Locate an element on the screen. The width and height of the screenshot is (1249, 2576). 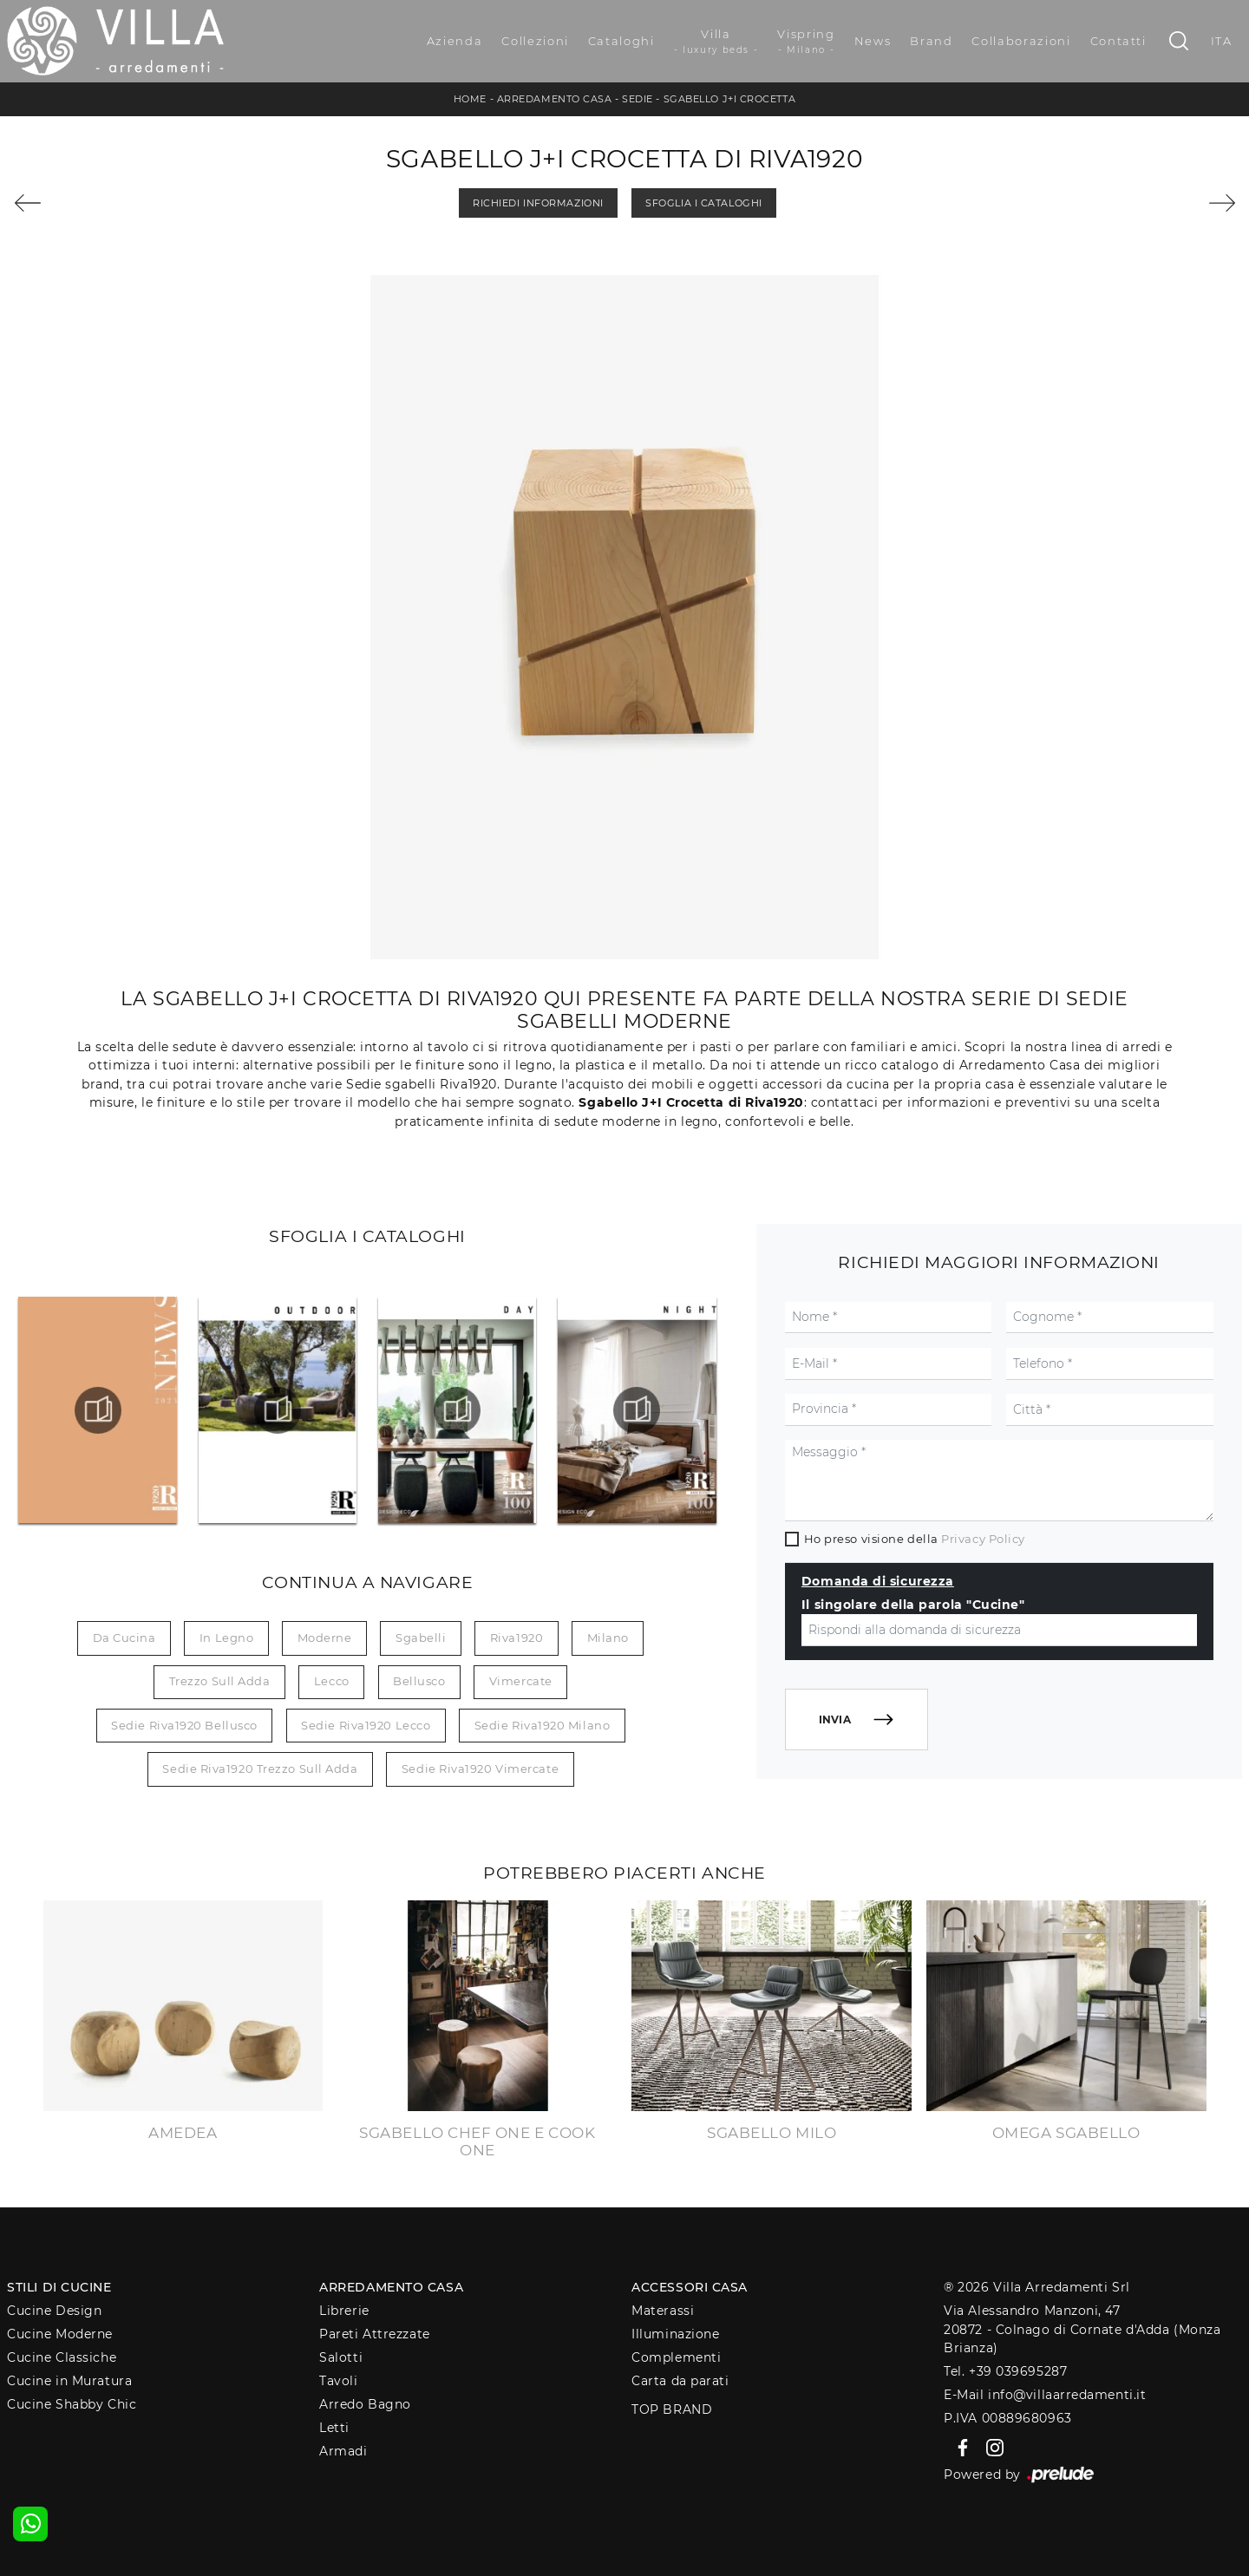
Sedie Riva1920 Milano is located at coordinates (542, 1725).